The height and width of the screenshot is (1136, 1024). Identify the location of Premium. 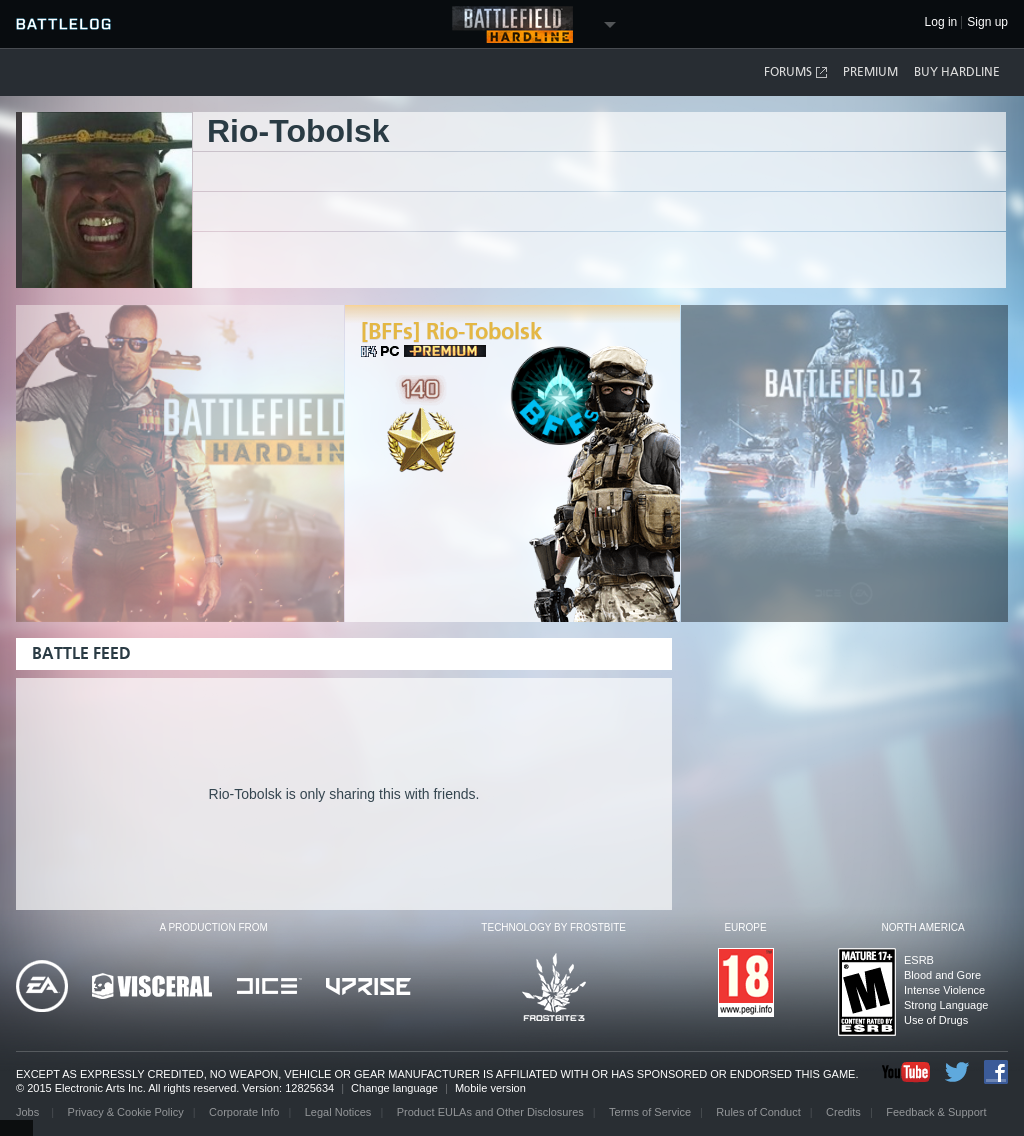
(870, 72).